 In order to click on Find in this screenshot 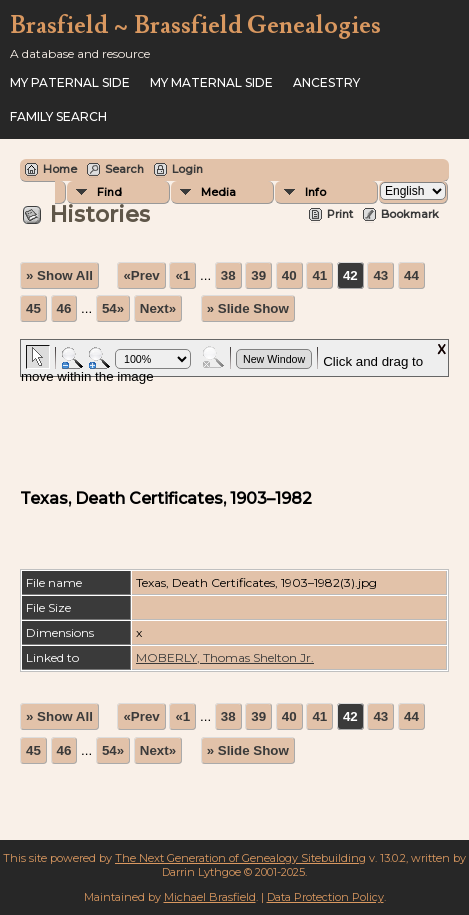, I will do `click(109, 192)`.